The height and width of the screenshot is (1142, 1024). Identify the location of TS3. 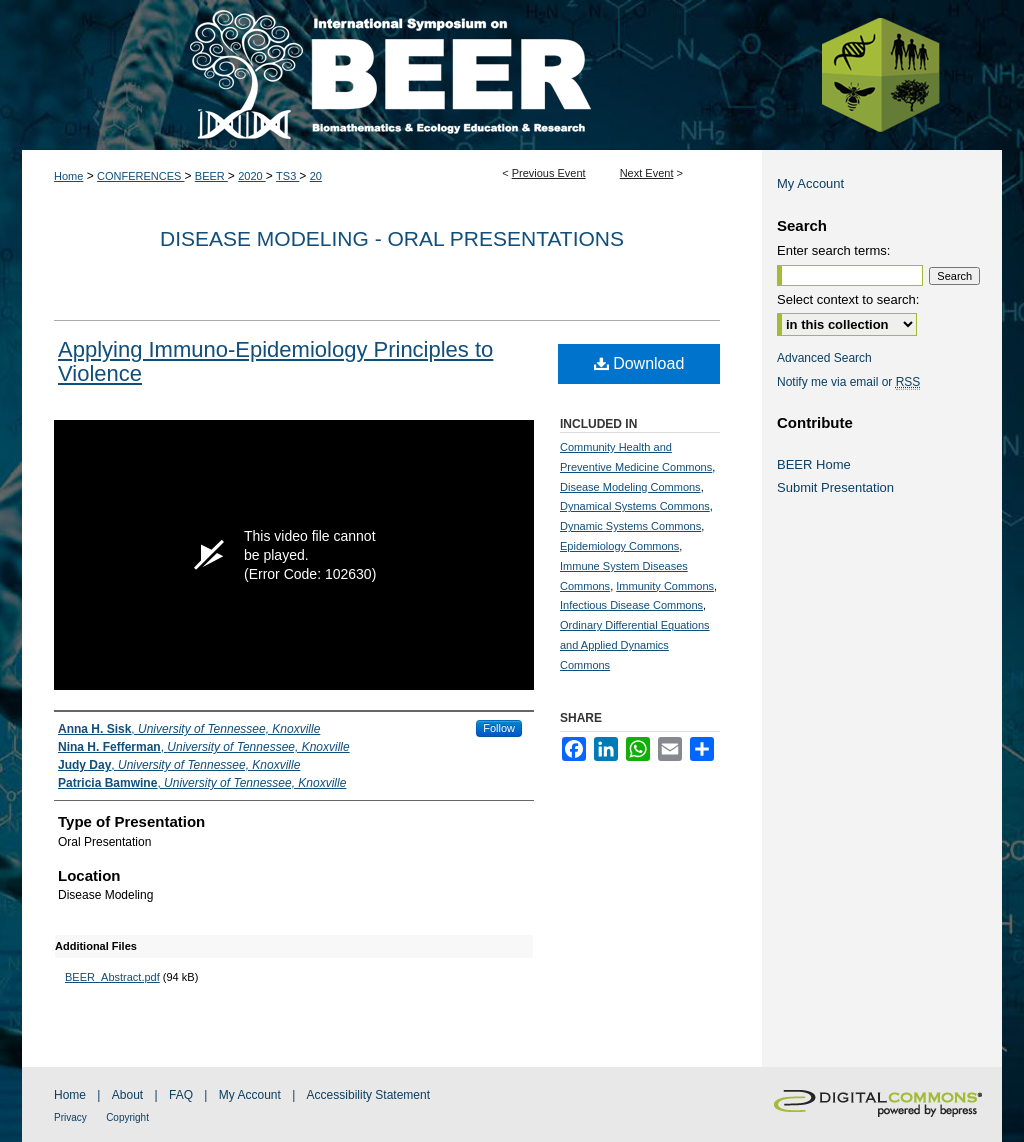
(287, 176).